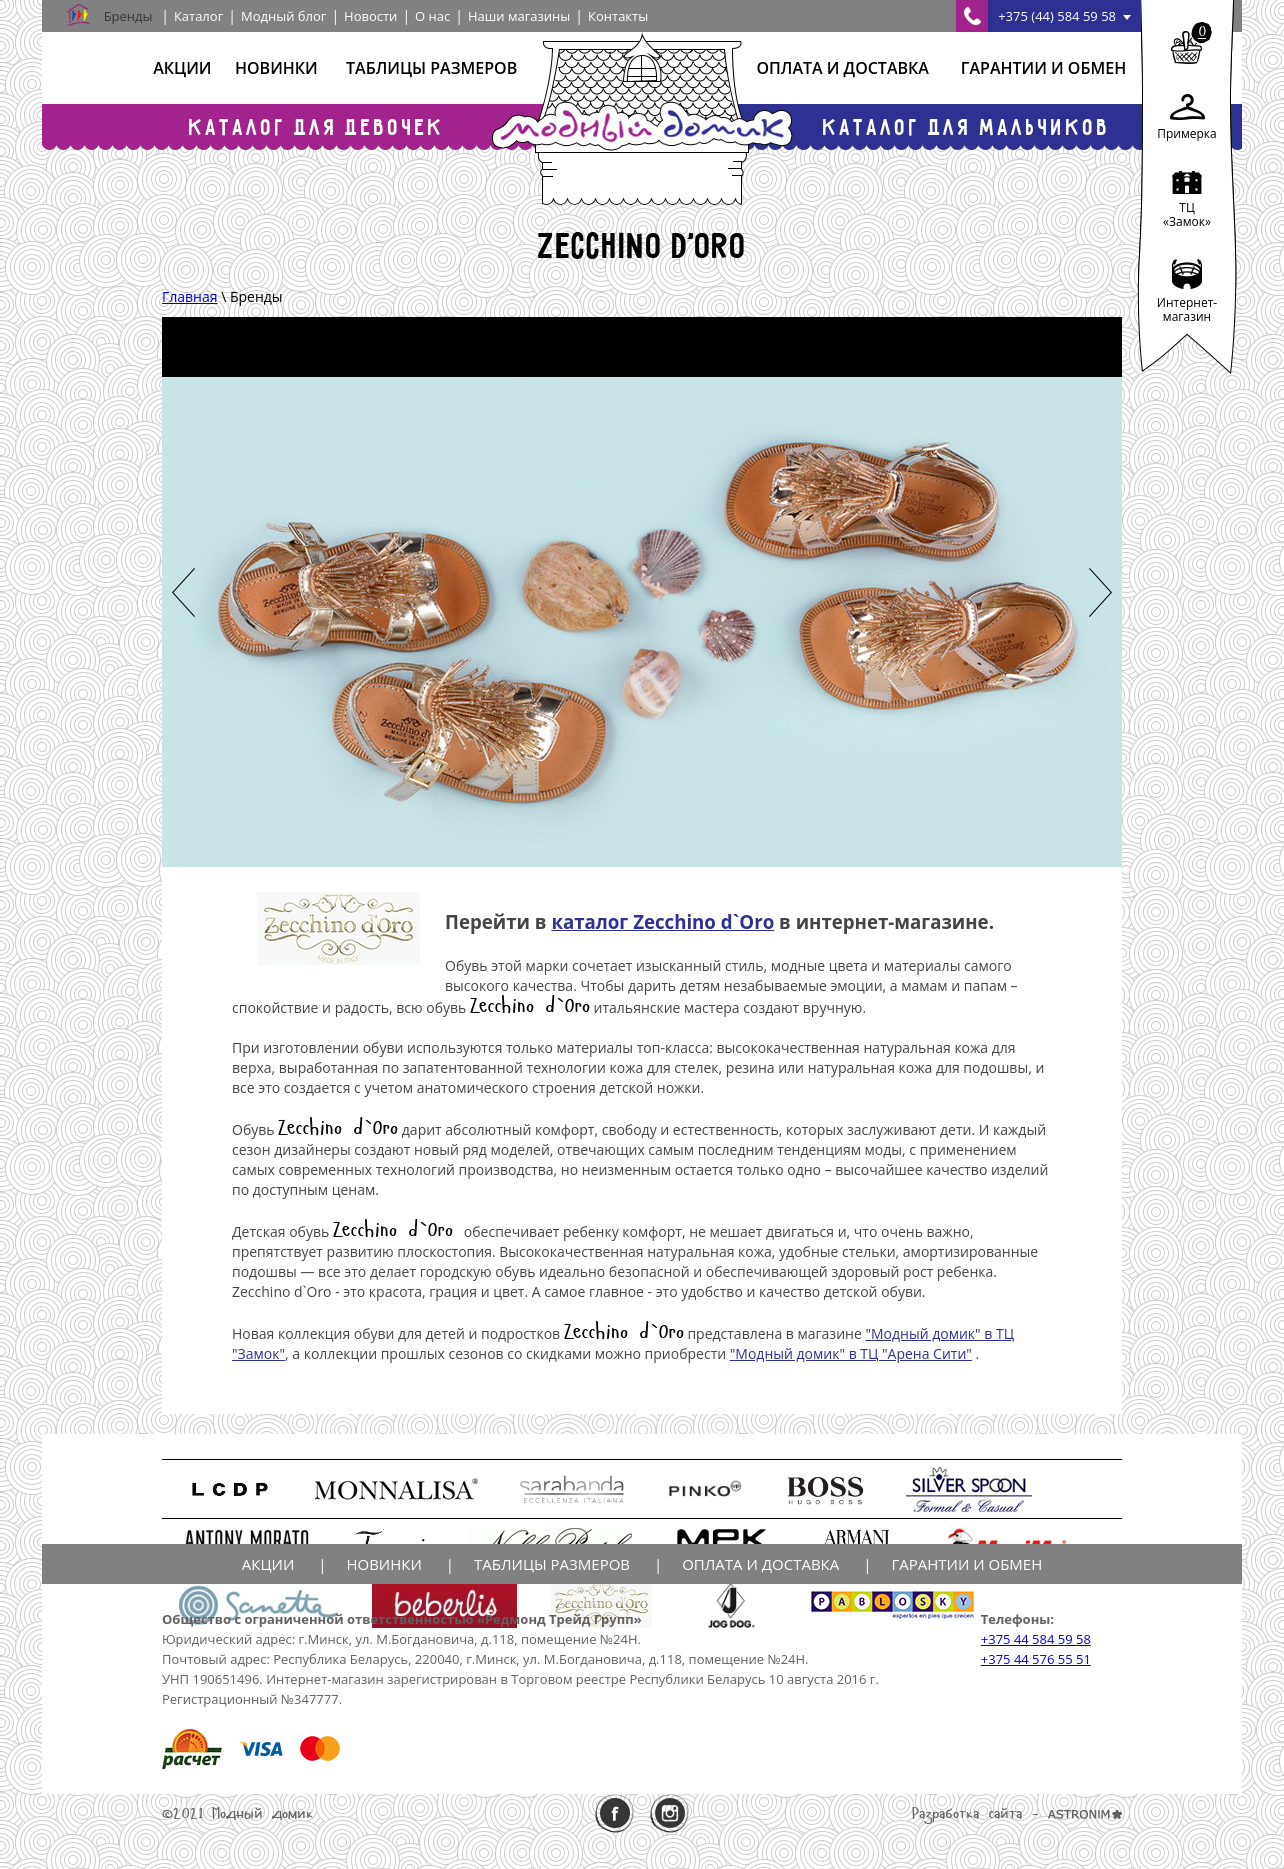 This screenshot has width=1284, height=1869. Describe the element at coordinates (432, 16) in the screenshot. I see `О нас` at that location.